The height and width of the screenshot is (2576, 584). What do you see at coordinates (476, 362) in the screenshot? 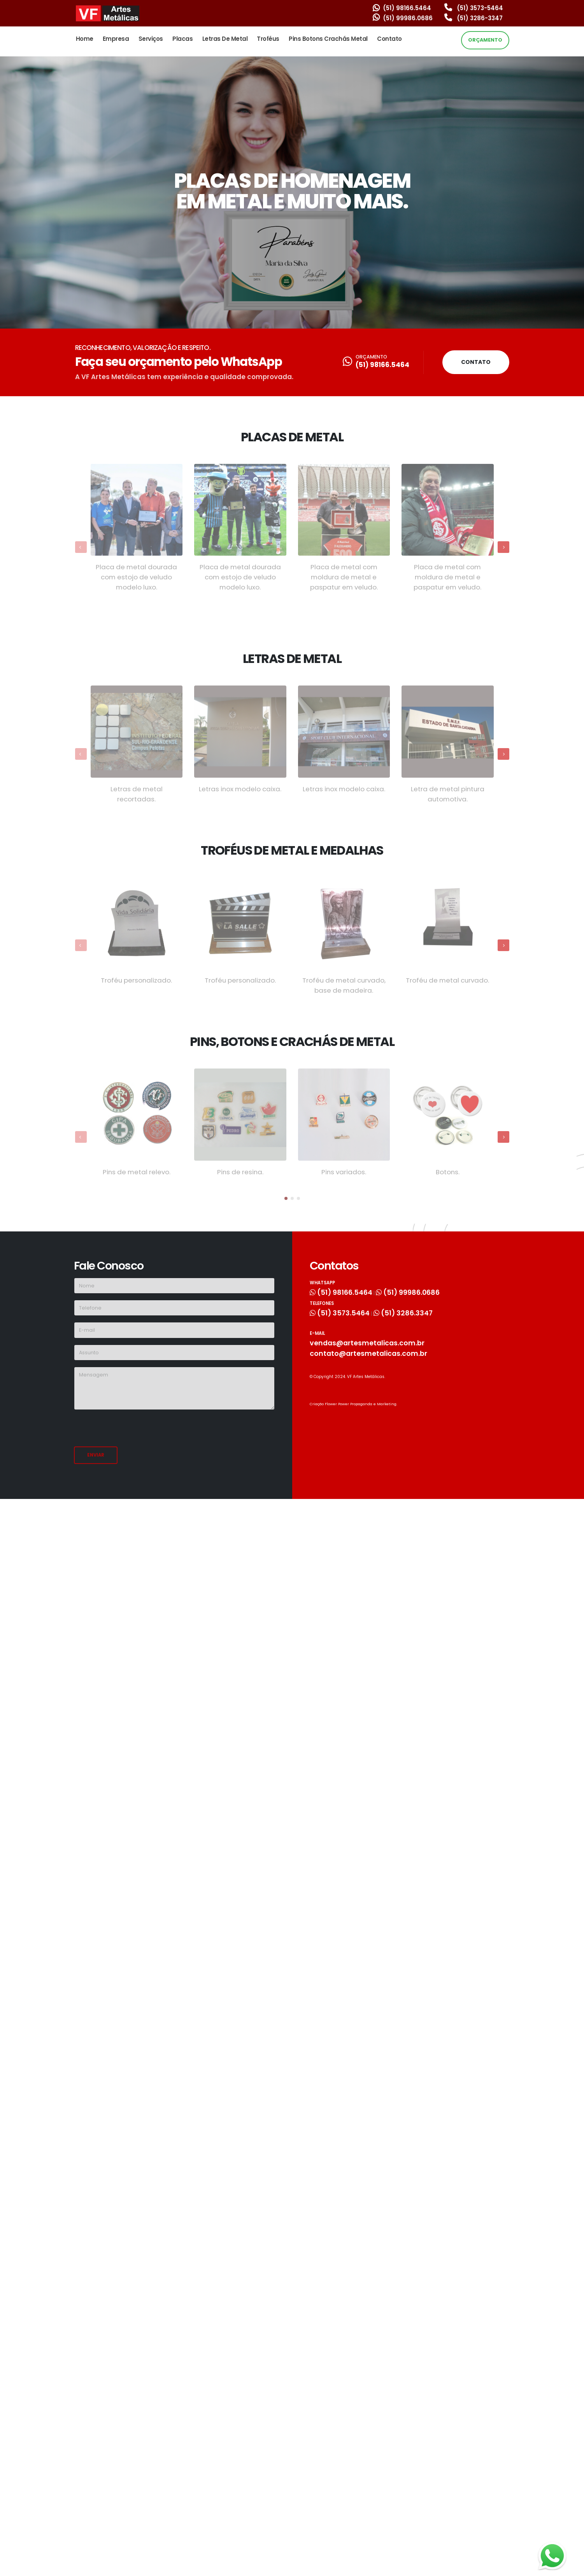
I see `CONTATO` at bounding box center [476, 362].